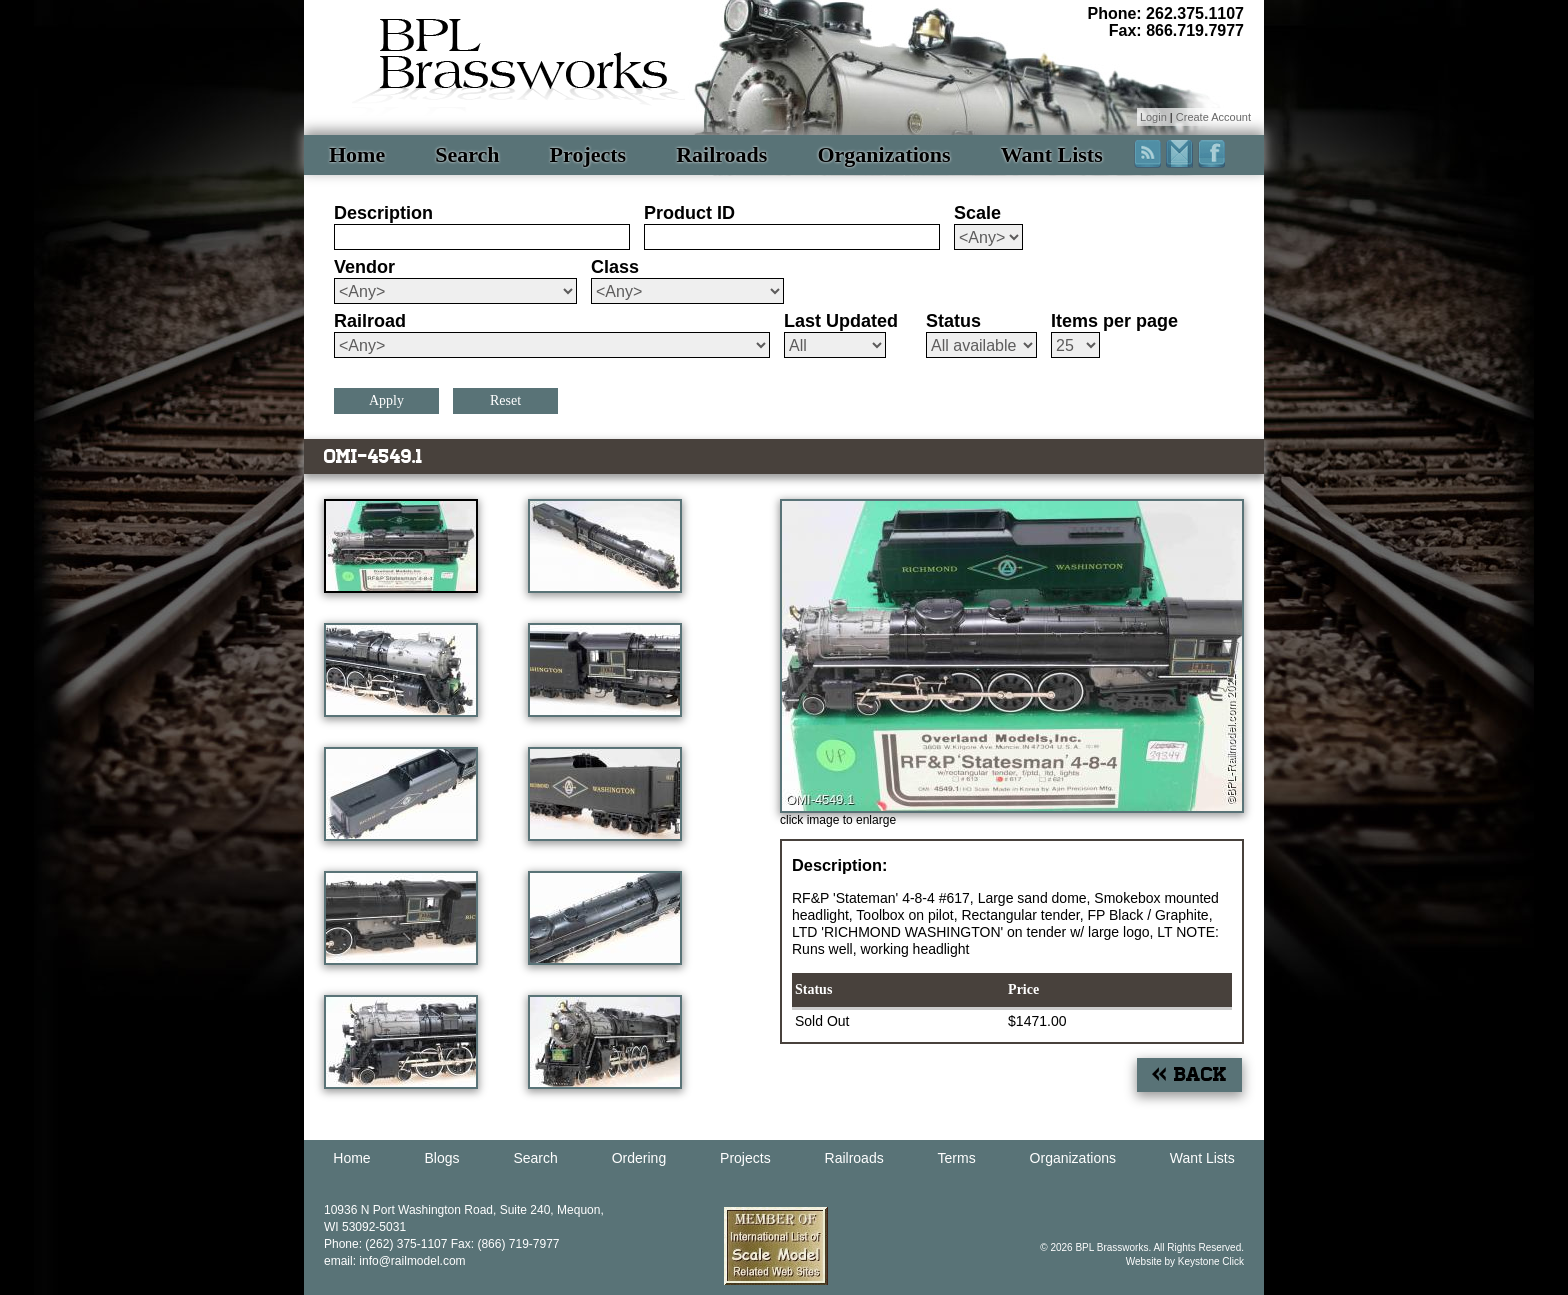  What do you see at coordinates (689, 213) in the screenshot?
I see `Product ID` at bounding box center [689, 213].